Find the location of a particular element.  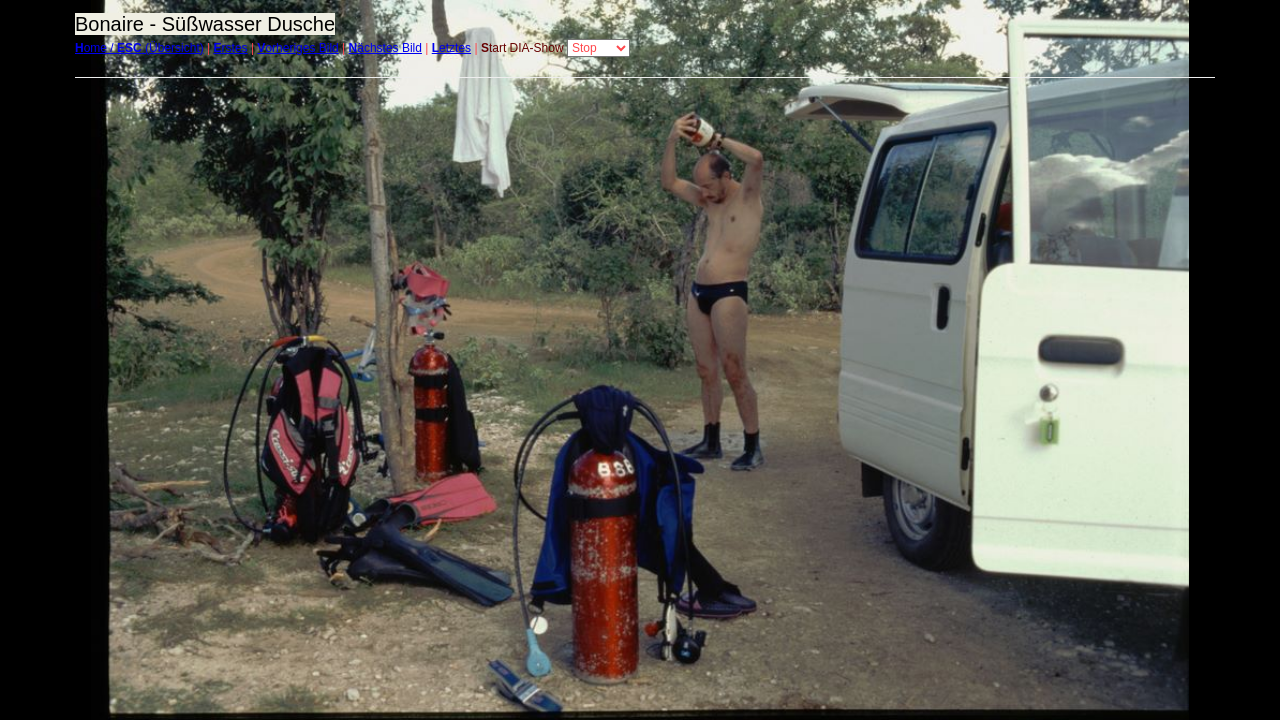

etztes is located at coordinates (451, 48).